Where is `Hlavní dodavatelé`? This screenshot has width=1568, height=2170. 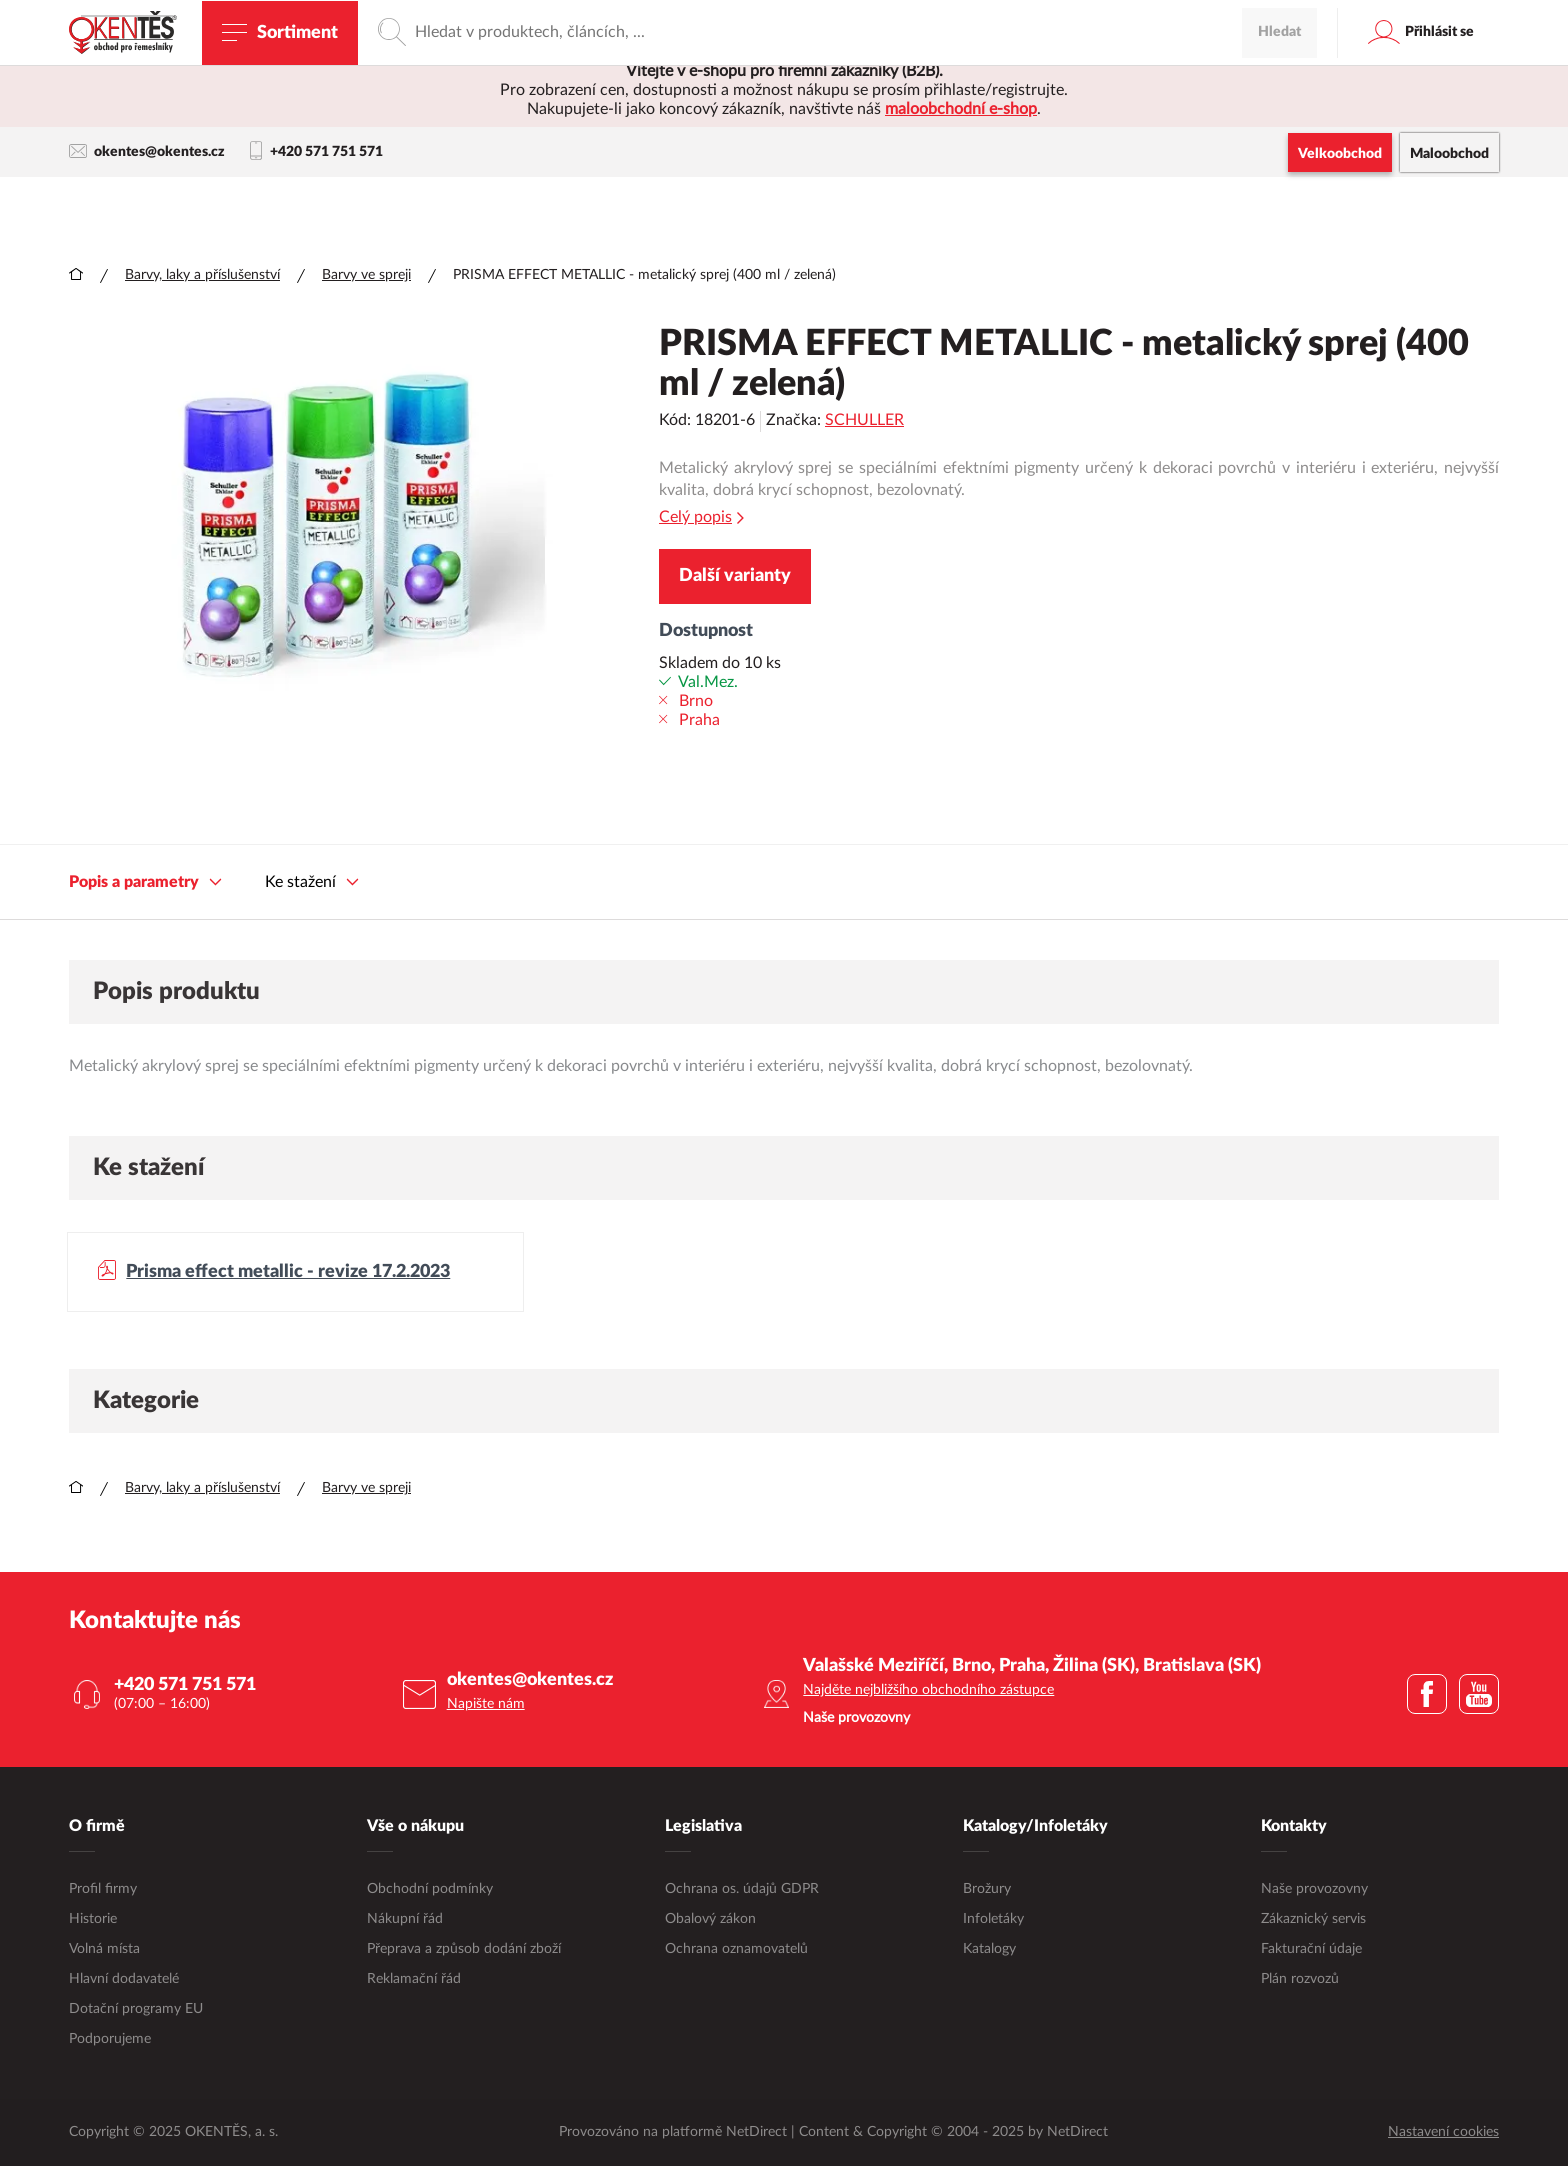
Hlavní dodavatelé is located at coordinates (124, 1982).